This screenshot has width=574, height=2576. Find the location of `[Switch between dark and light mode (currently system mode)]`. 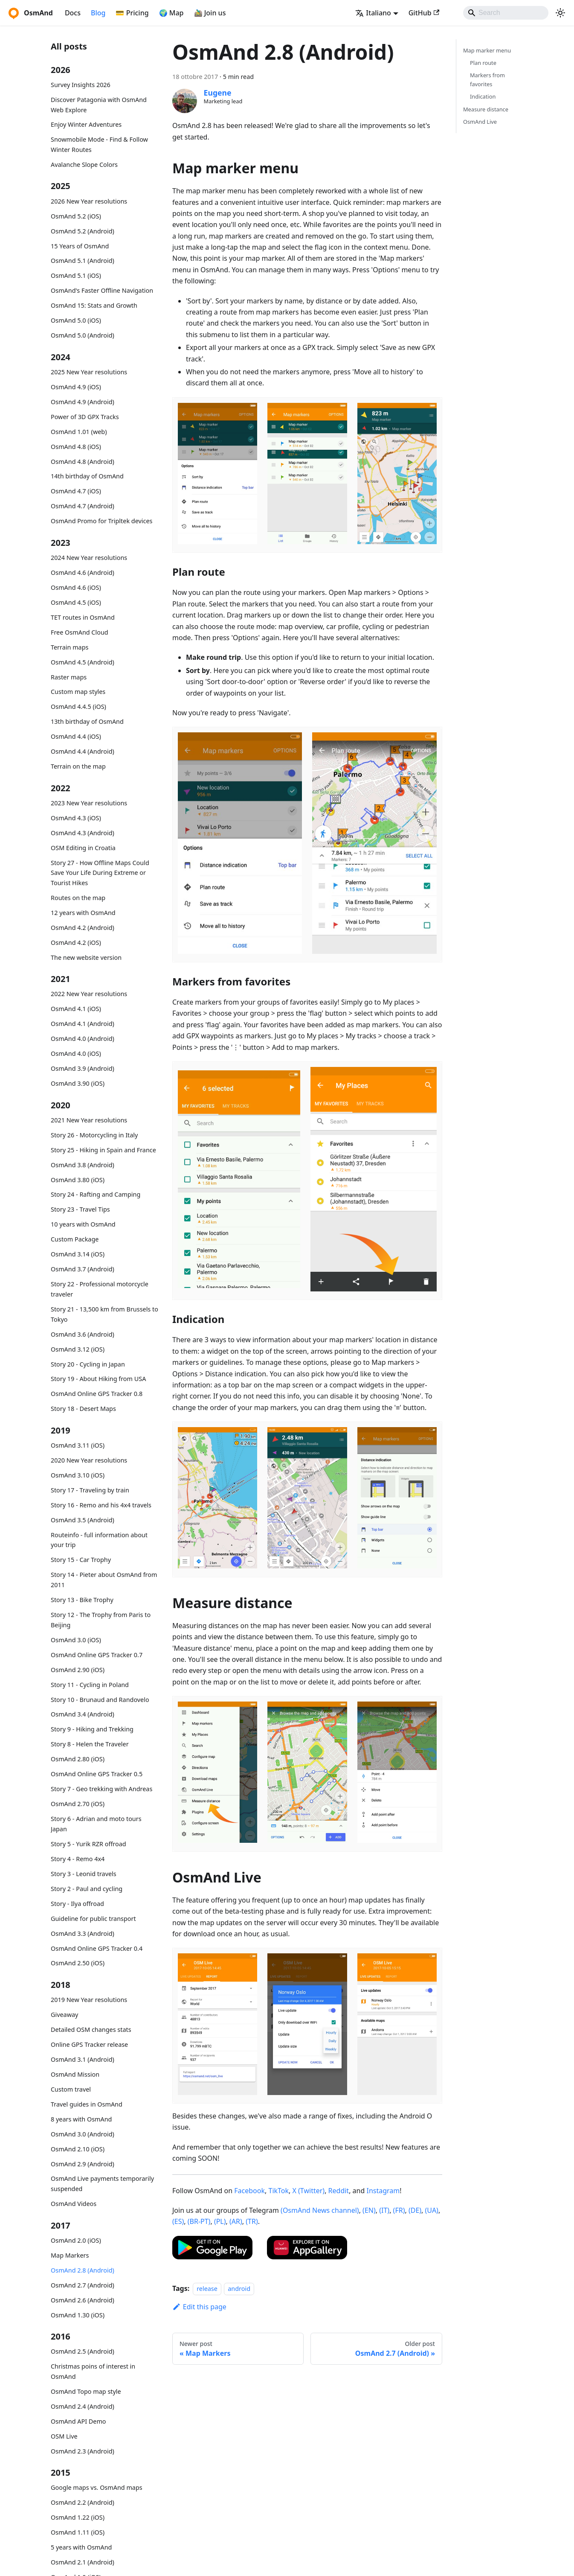

[Switch between dark and light mode (currently system mode)] is located at coordinates (560, 13).